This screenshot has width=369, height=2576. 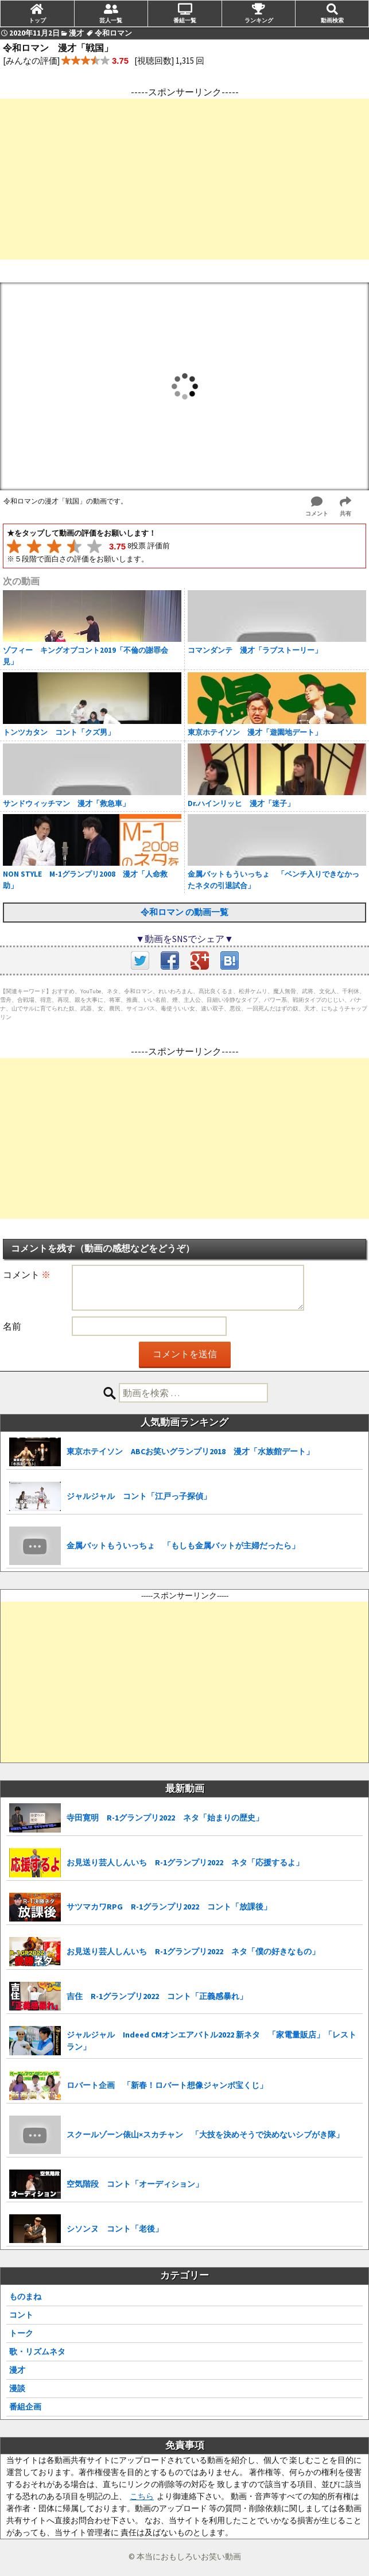 What do you see at coordinates (258, 20) in the screenshot?
I see `ランキング` at bounding box center [258, 20].